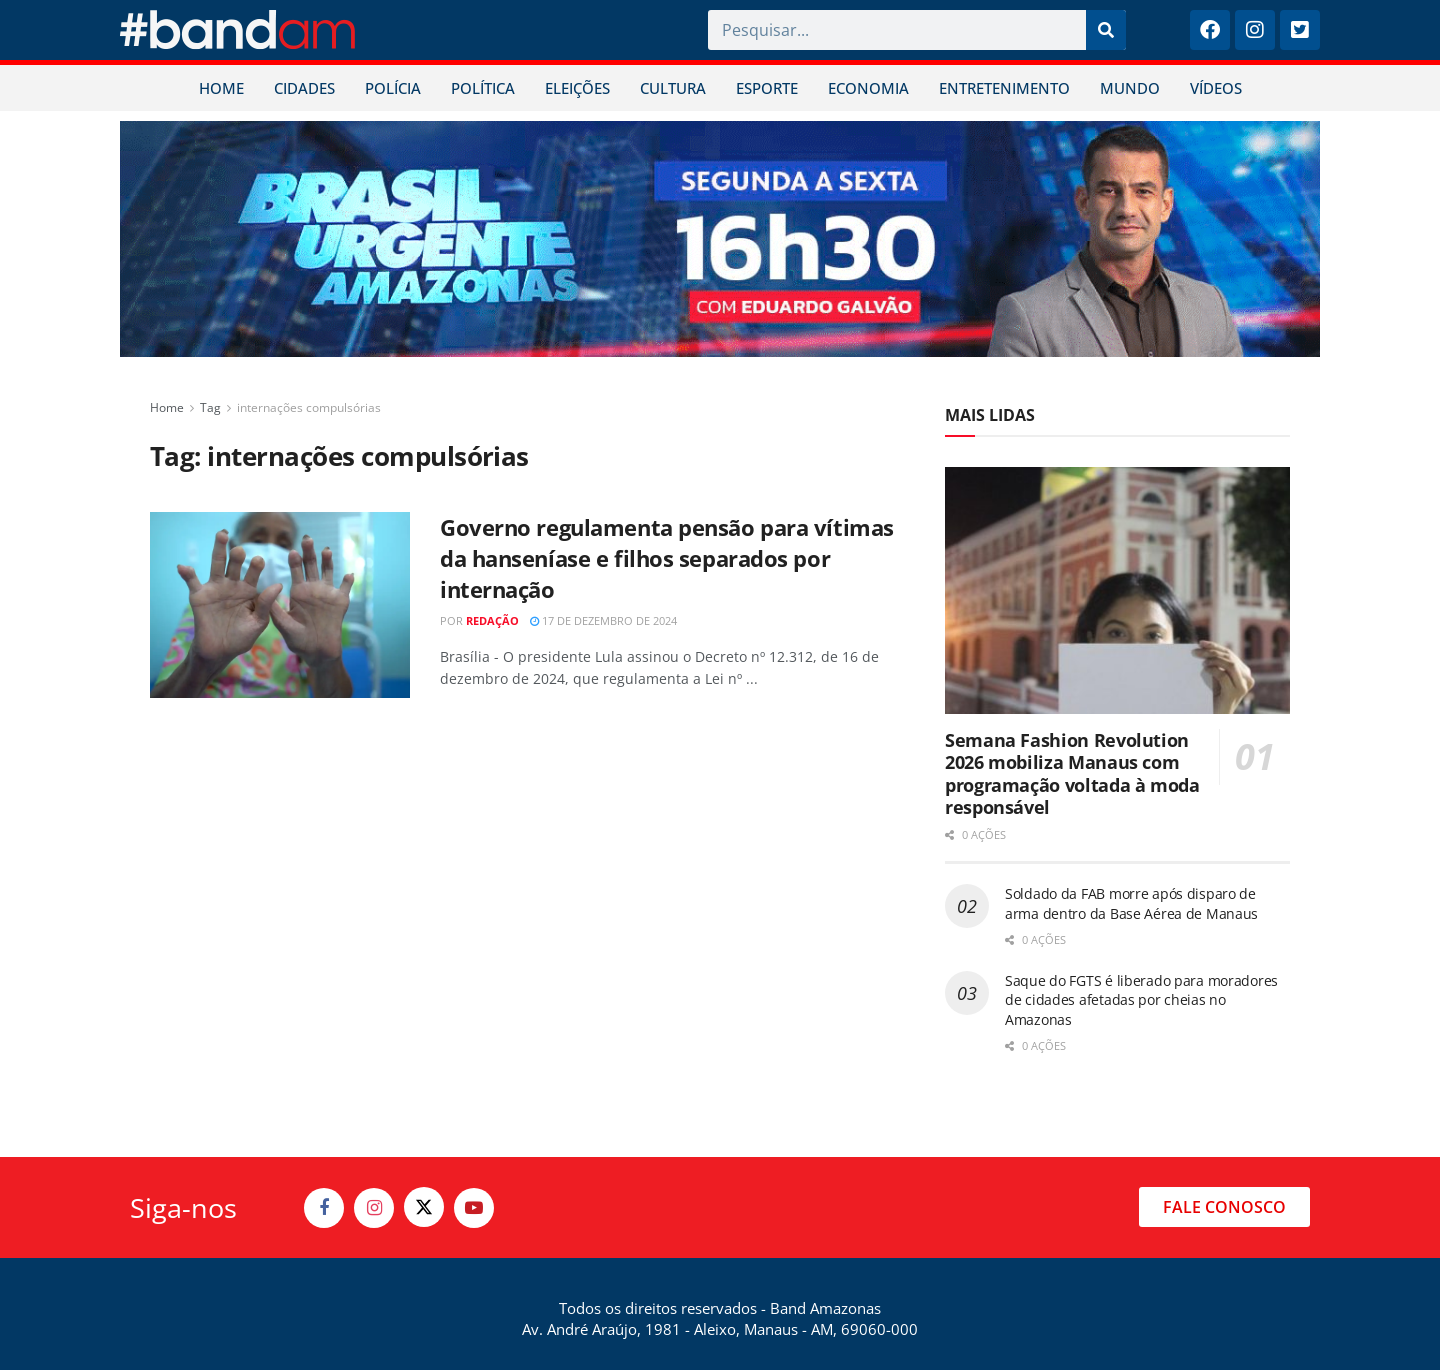 The height and width of the screenshot is (1370, 1440). I want to click on [Read article: Semana Fashion Revolution 2026 mobiliza Manaus com programação voltada à moda responsável], so click(1117, 590).